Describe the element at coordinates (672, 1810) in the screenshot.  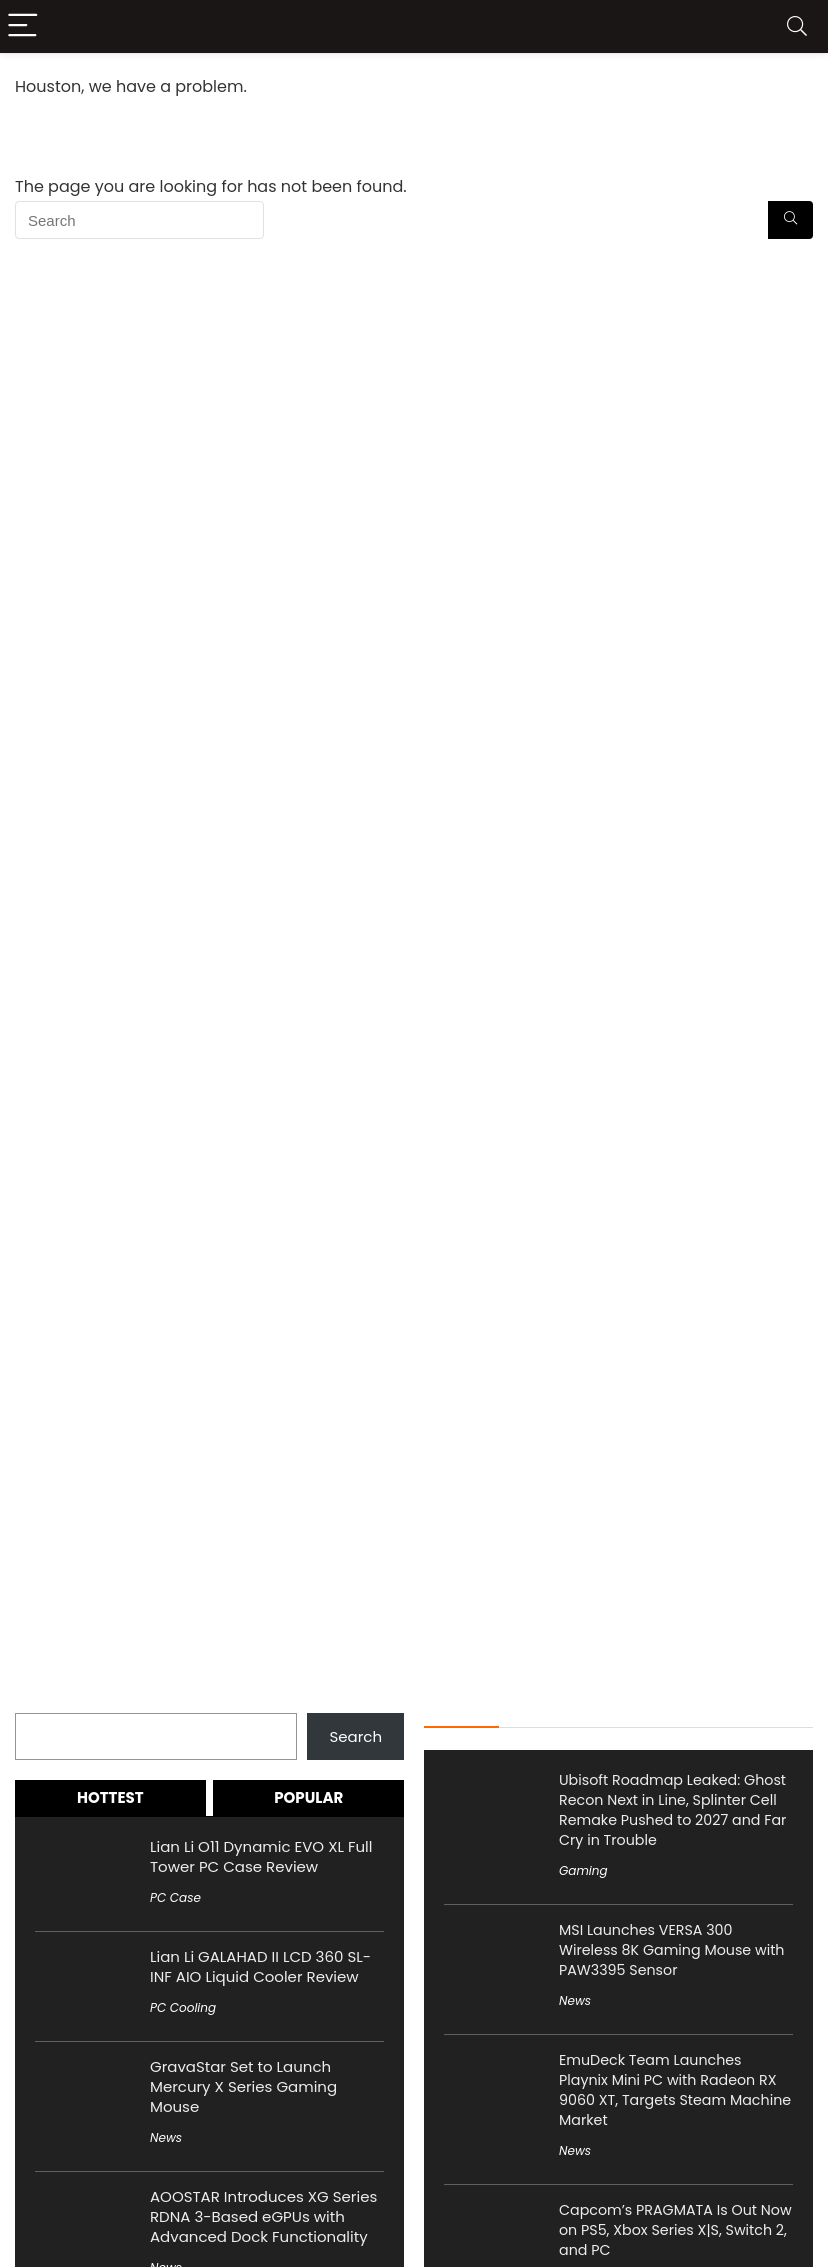
I see `Ubisoft Roadmap Leaked: Ghost Recon Next in Line, Splinter Cell Remake Pushed to 2027 and Far Cry in Trouble` at that location.